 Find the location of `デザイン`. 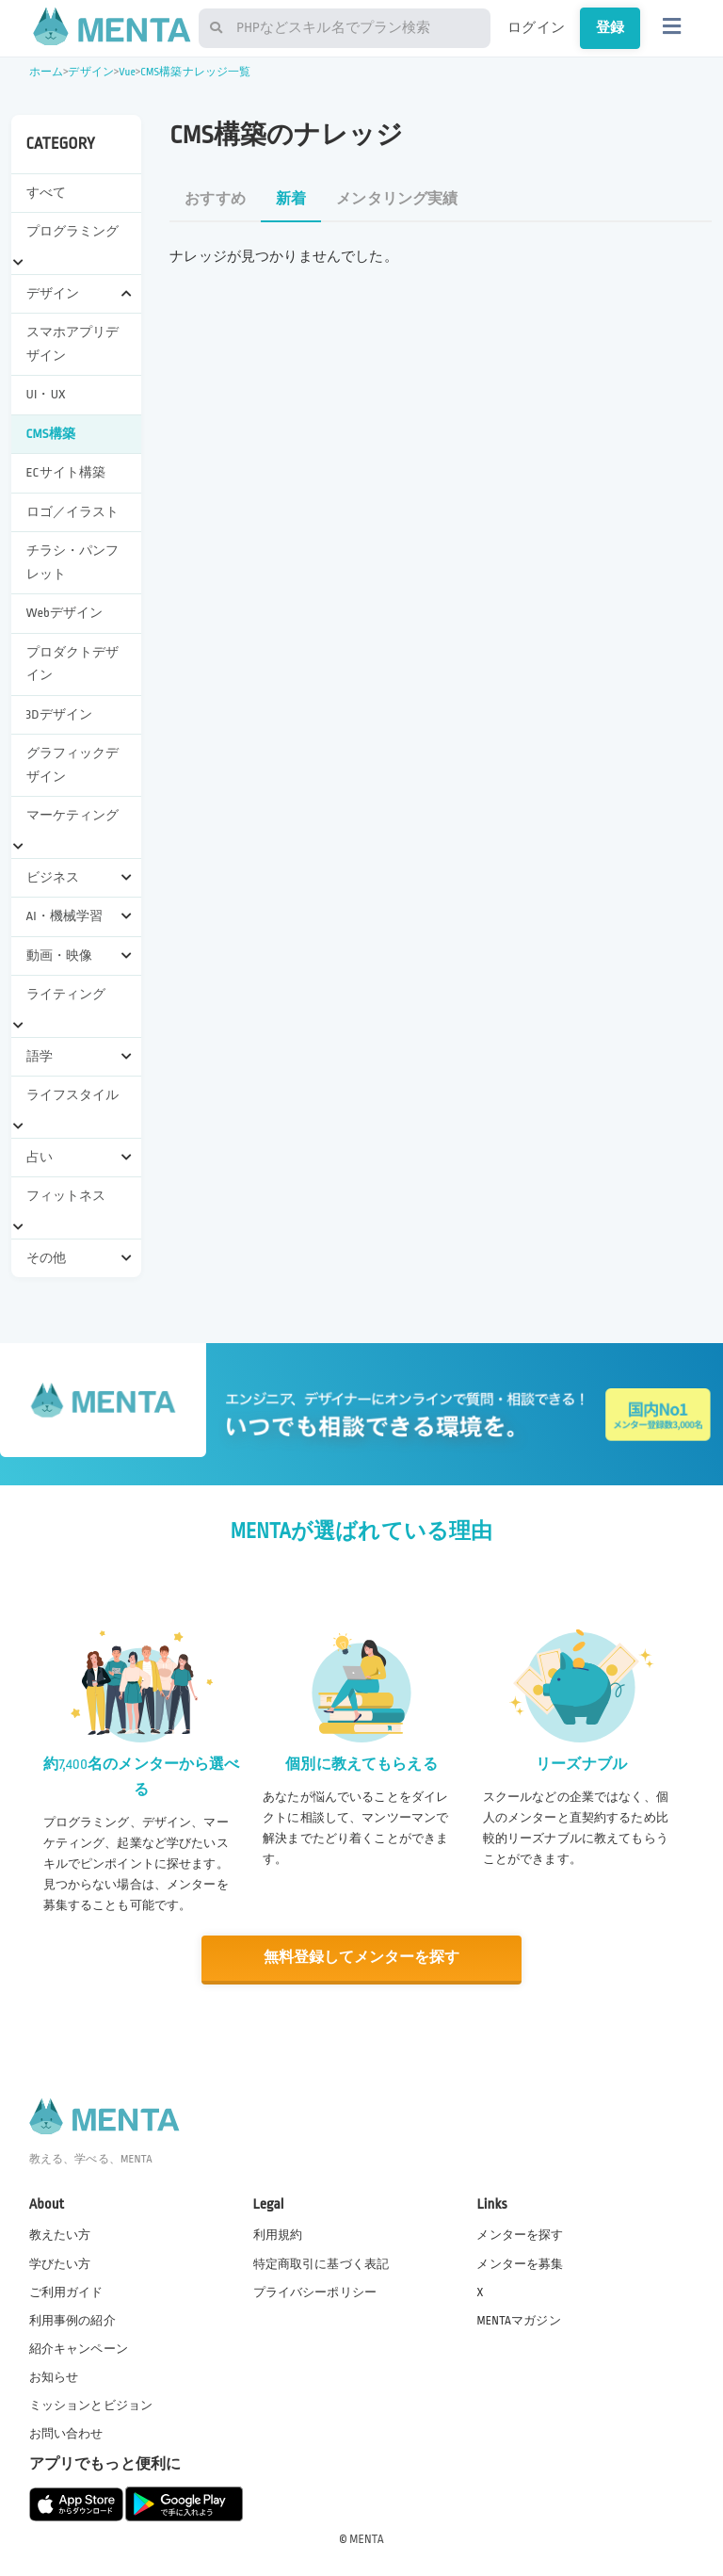

デザイン is located at coordinates (91, 72).